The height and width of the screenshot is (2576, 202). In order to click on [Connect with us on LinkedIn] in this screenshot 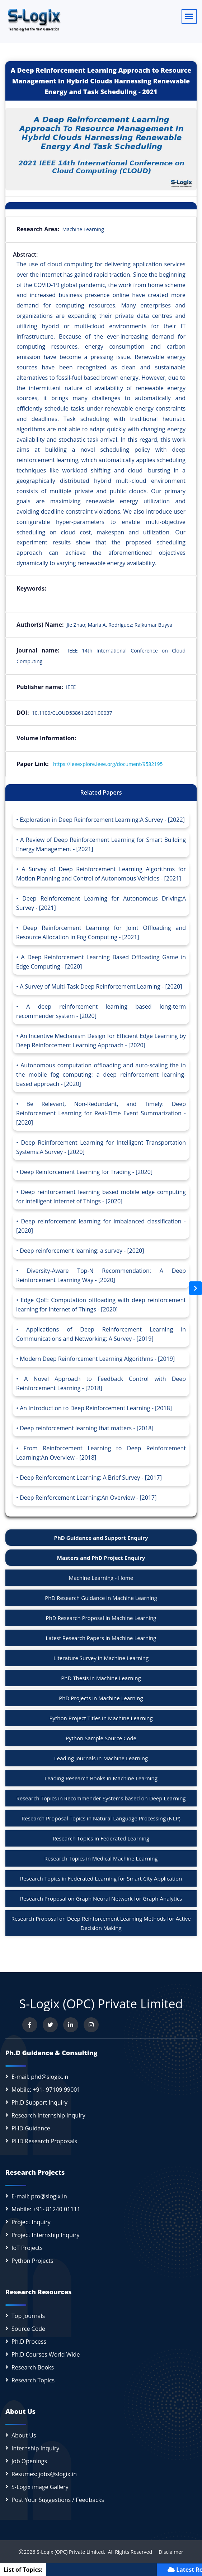, I will do `click(70, 2024)`.